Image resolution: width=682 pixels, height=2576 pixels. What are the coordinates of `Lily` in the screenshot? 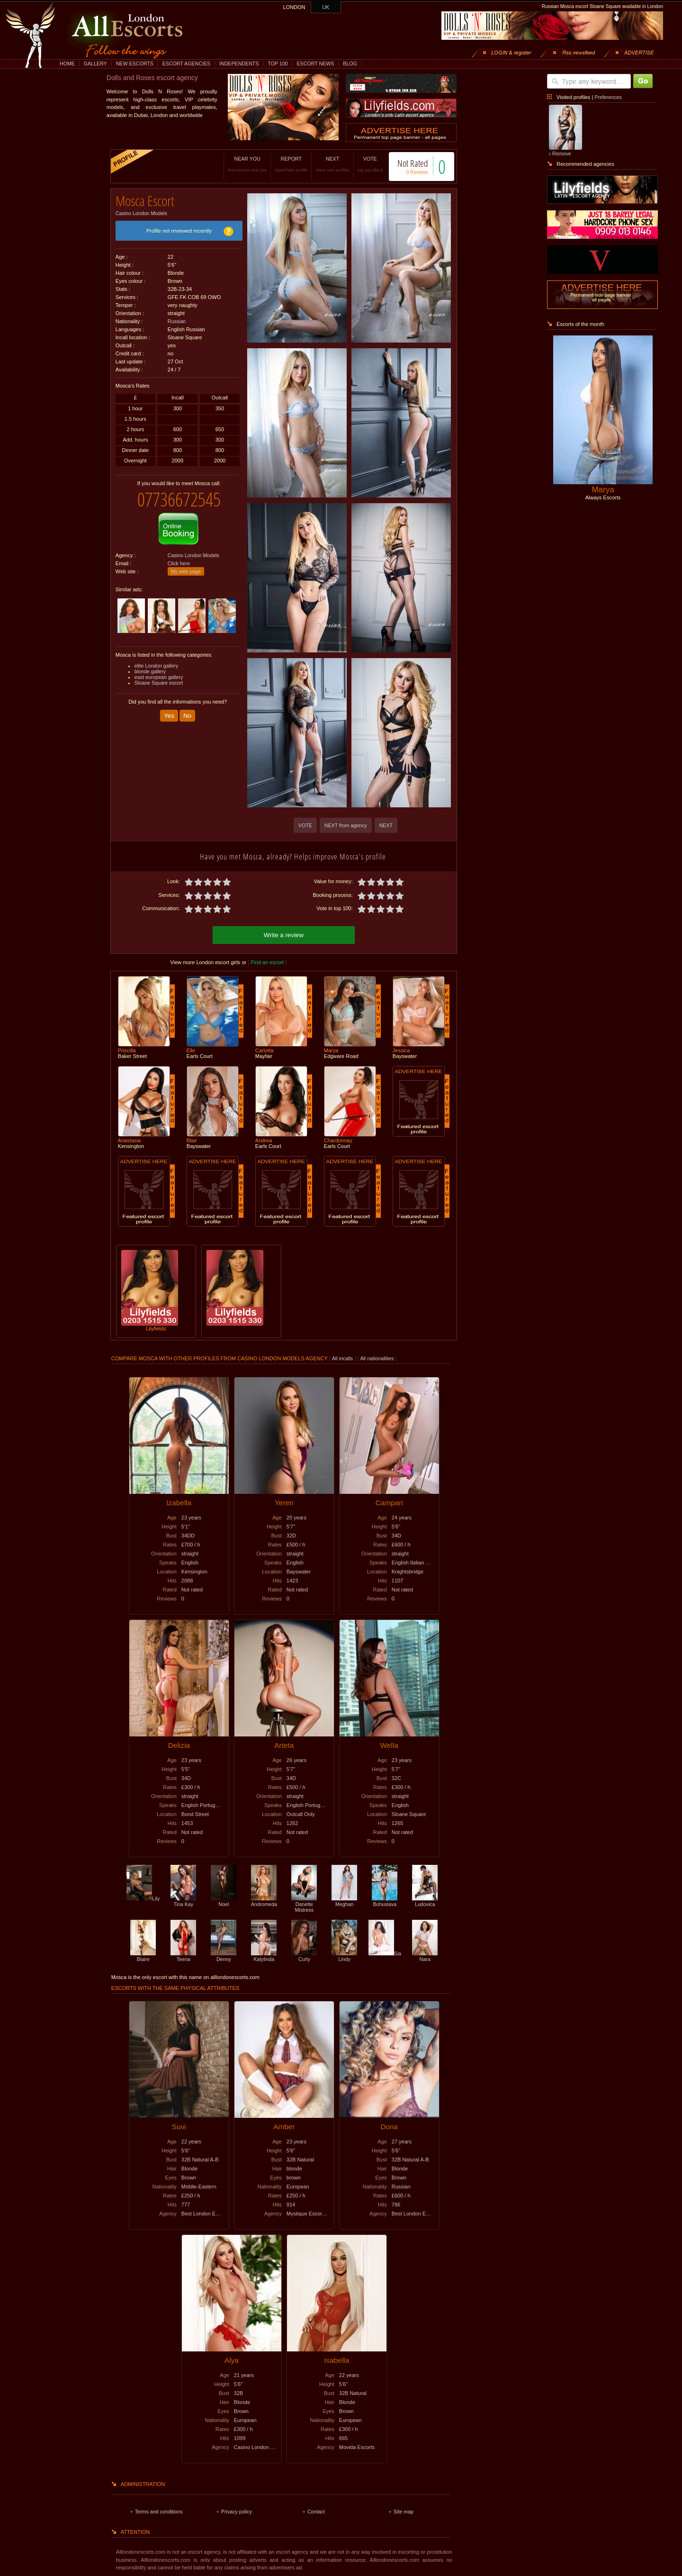 It's located at (143, 1897).